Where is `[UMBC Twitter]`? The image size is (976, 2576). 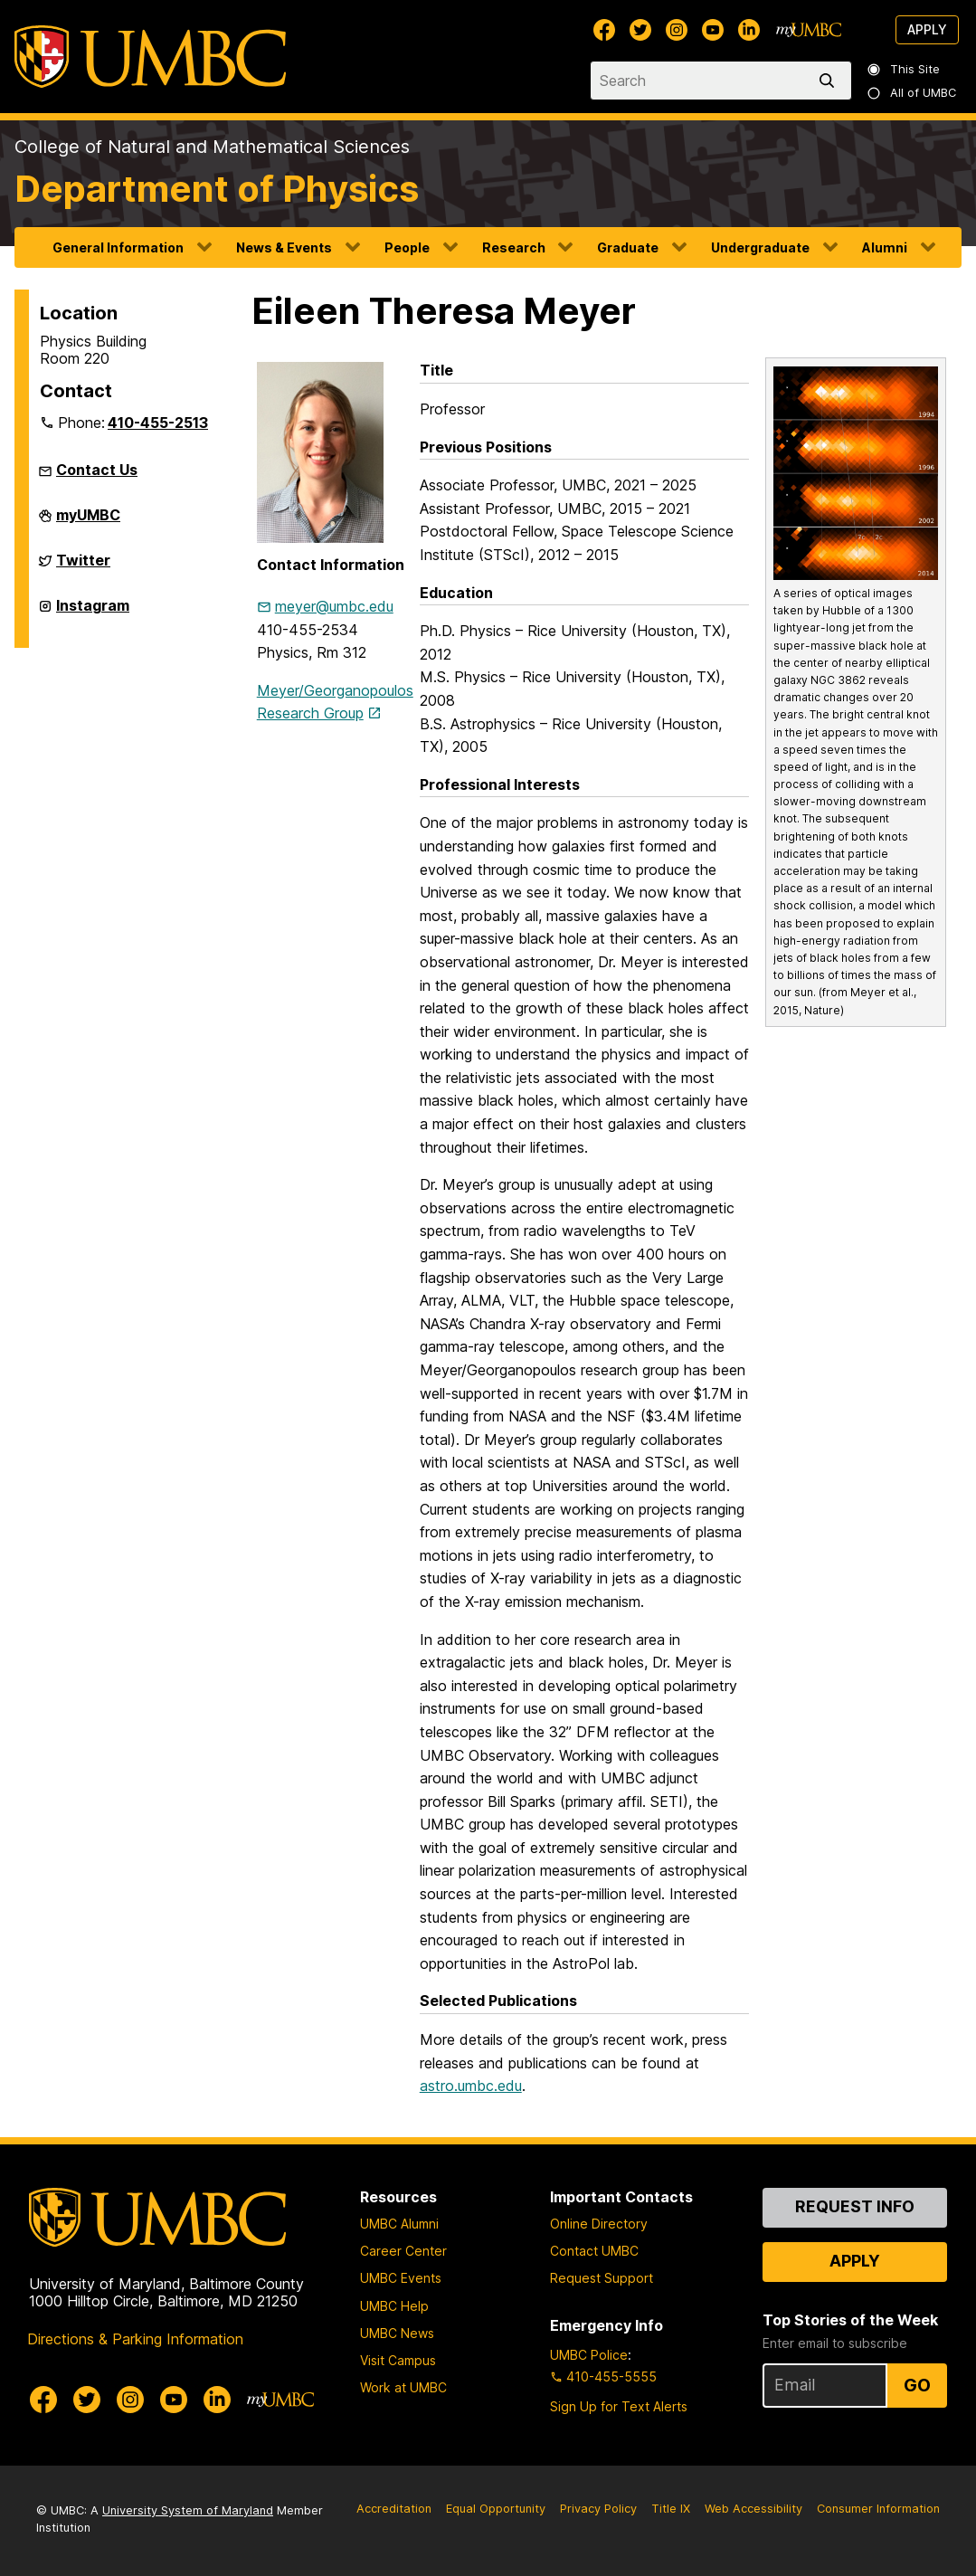
[UMBC Twitter] is located at coordinates (640, 30).